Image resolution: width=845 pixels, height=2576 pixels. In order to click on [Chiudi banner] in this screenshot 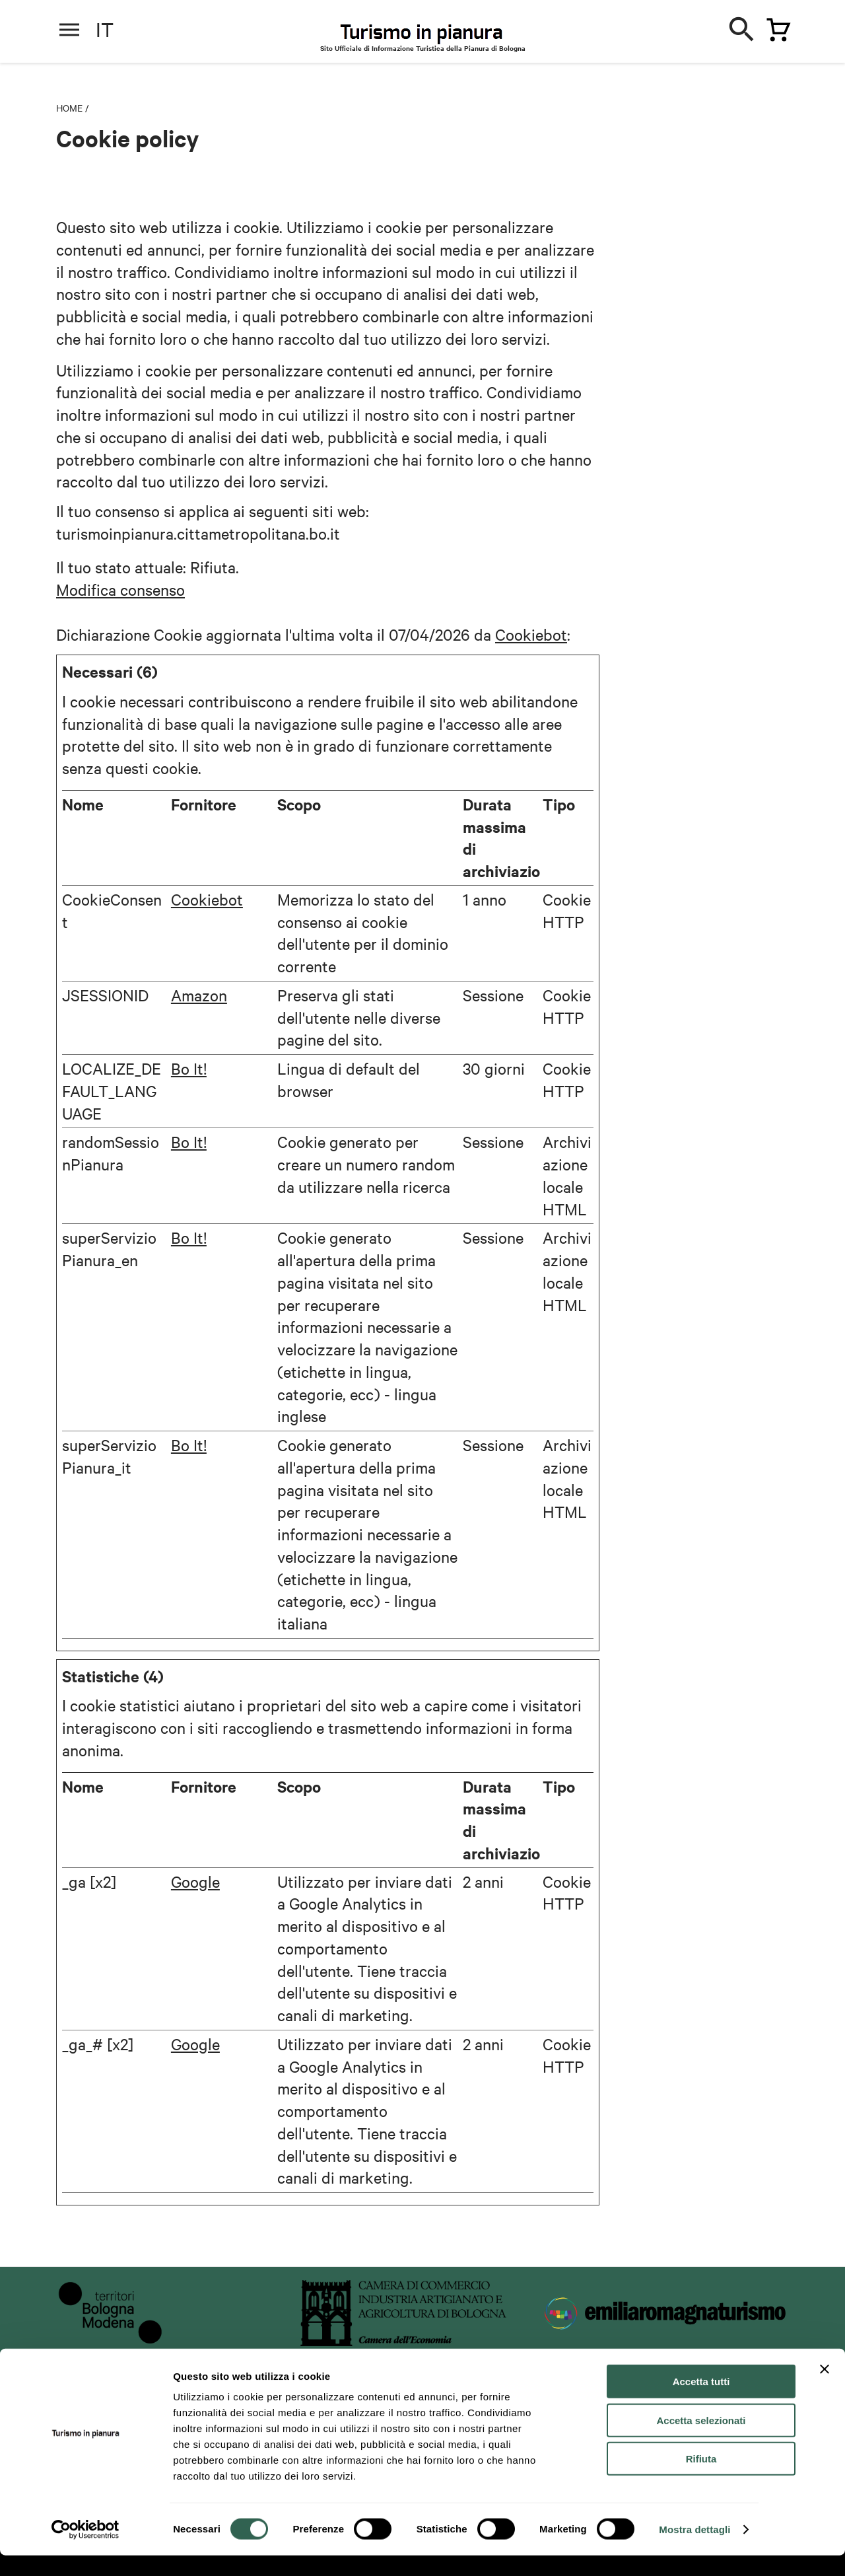, I will do `click(824, 2389)`.